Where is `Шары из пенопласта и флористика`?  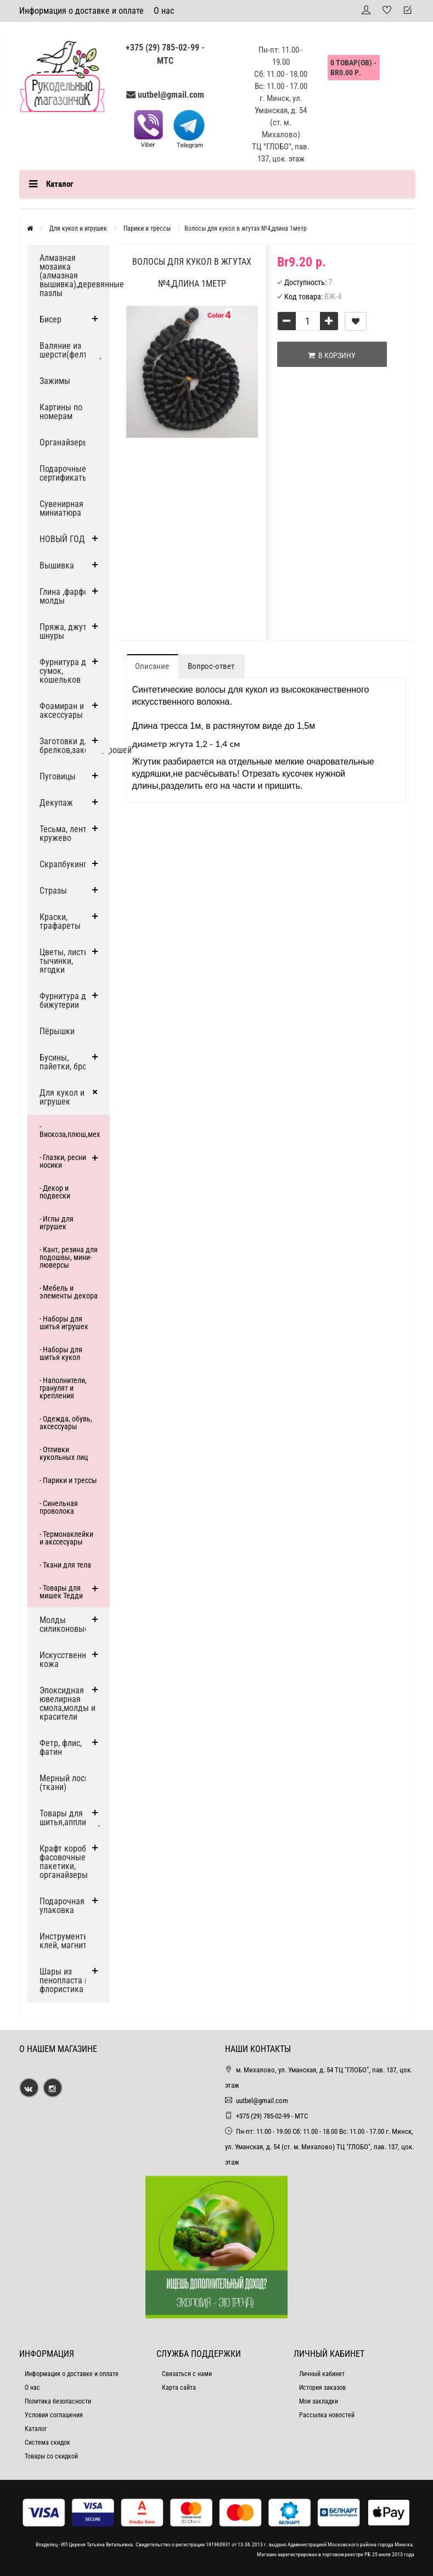 Шары из пенопласта и флористика is located at coordinates (64, 1980).